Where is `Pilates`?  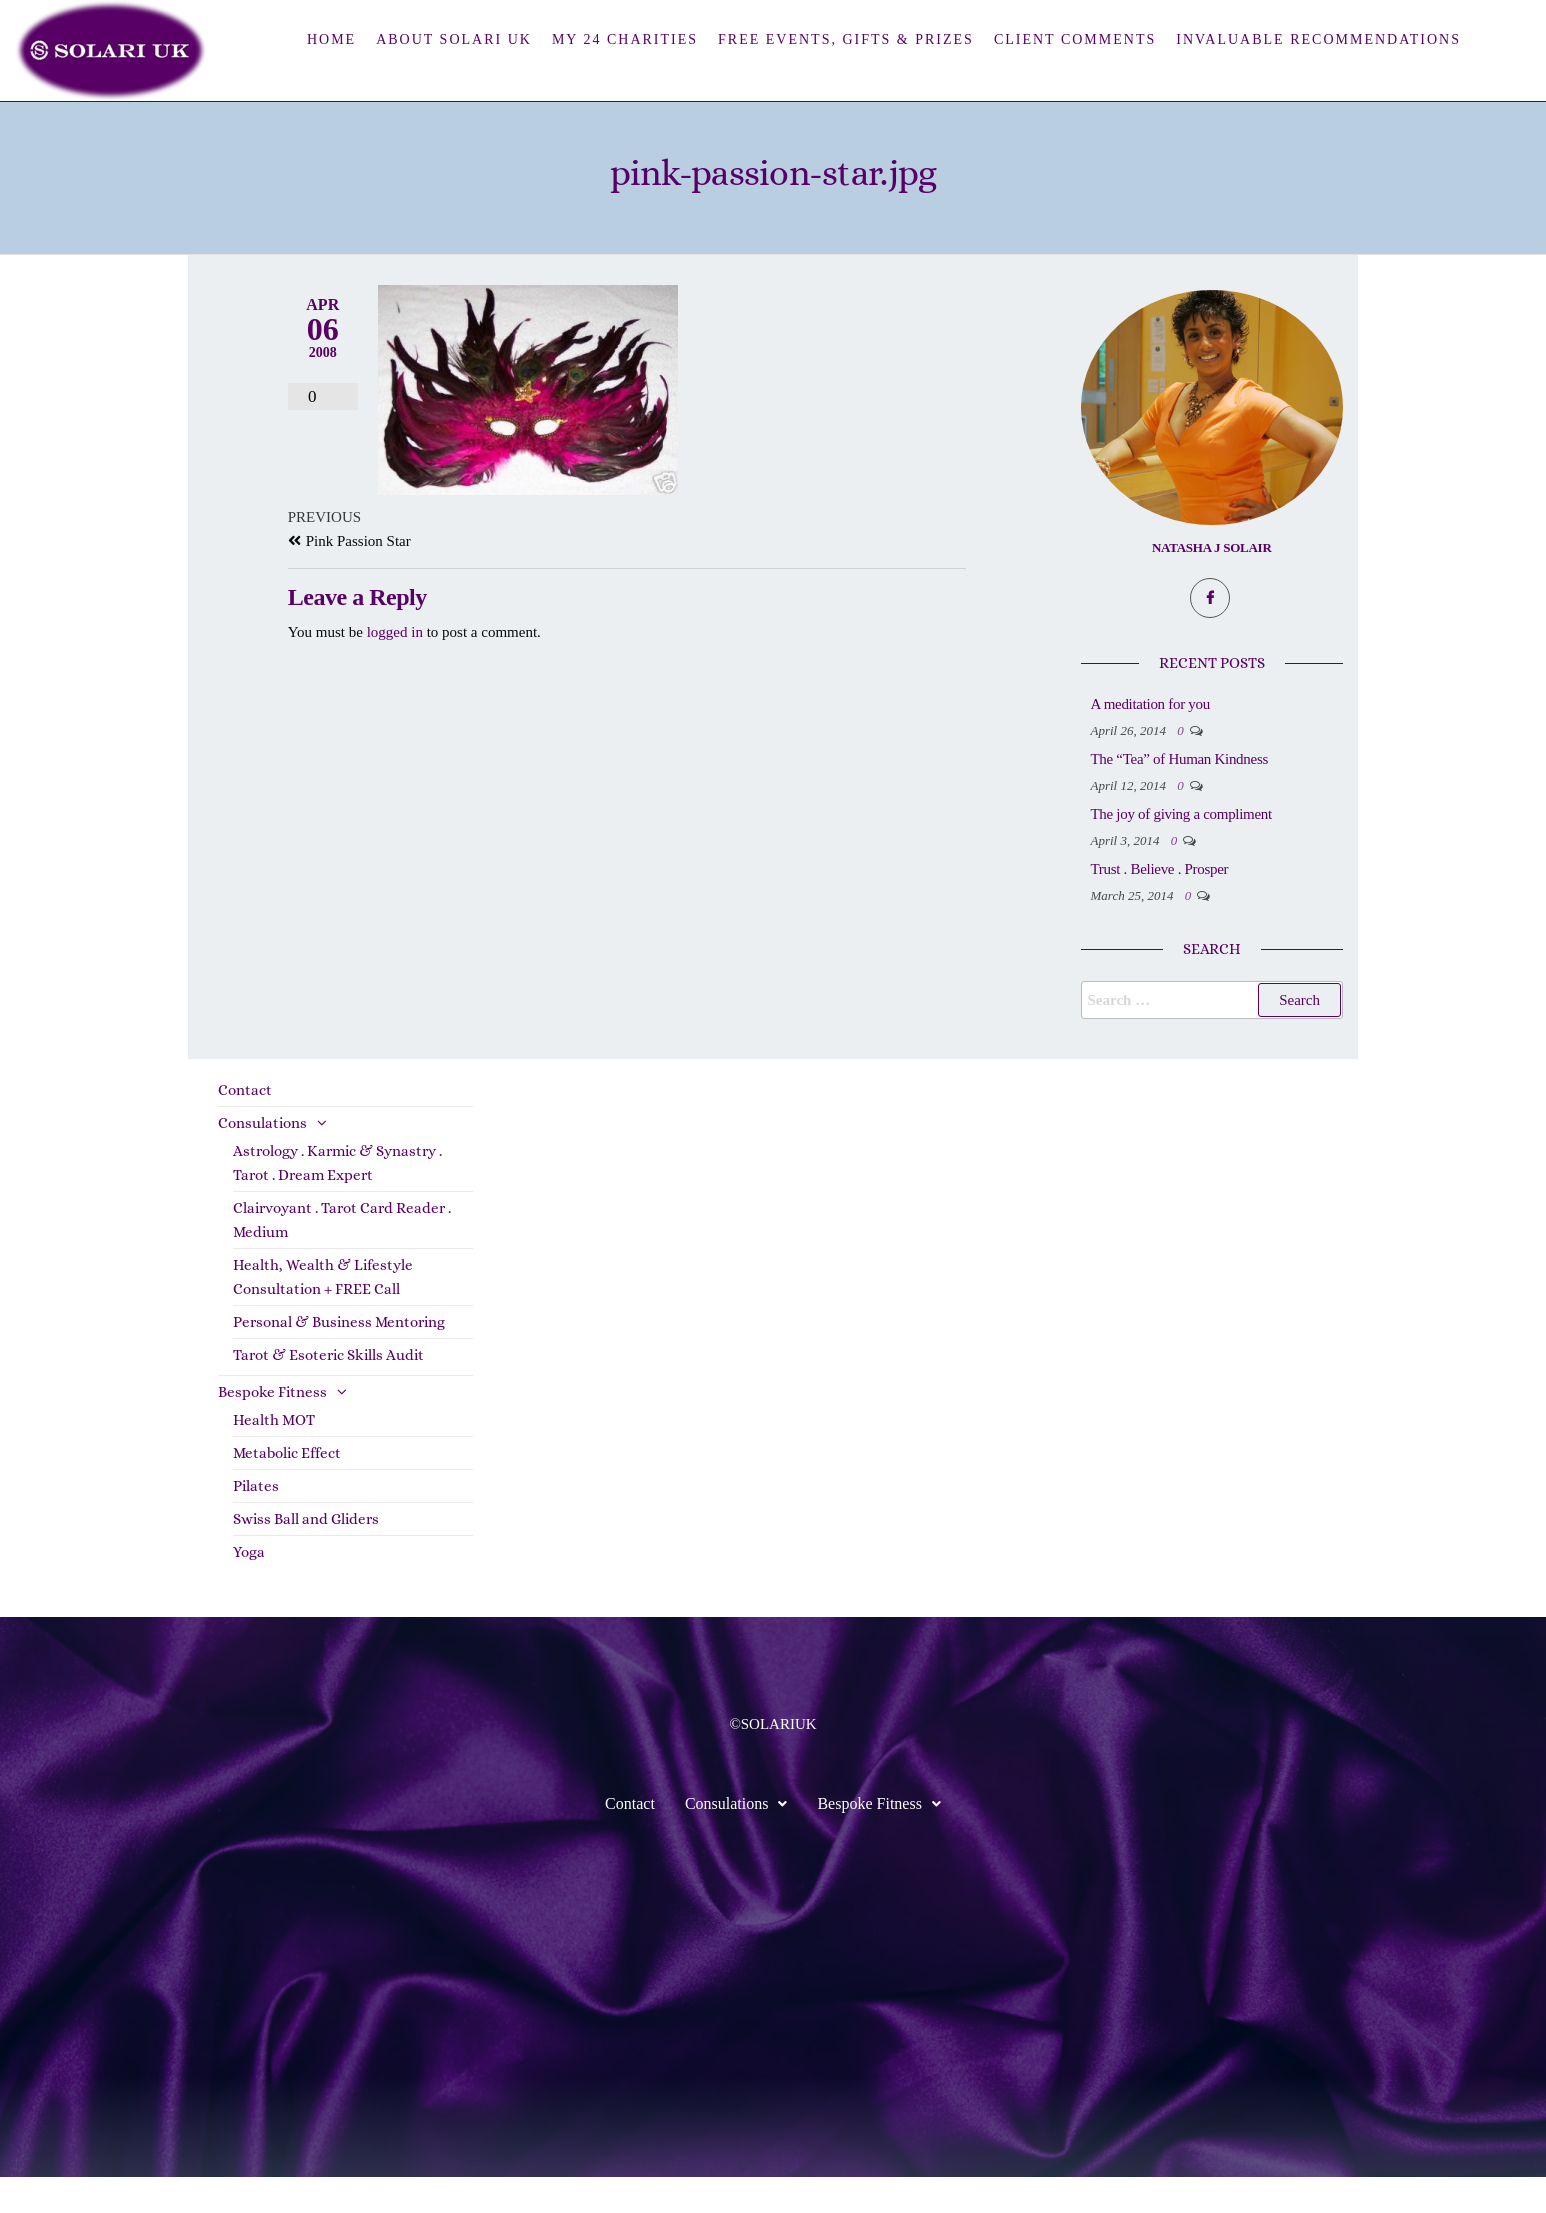 Pilates is located at coordinates (256, 1522).